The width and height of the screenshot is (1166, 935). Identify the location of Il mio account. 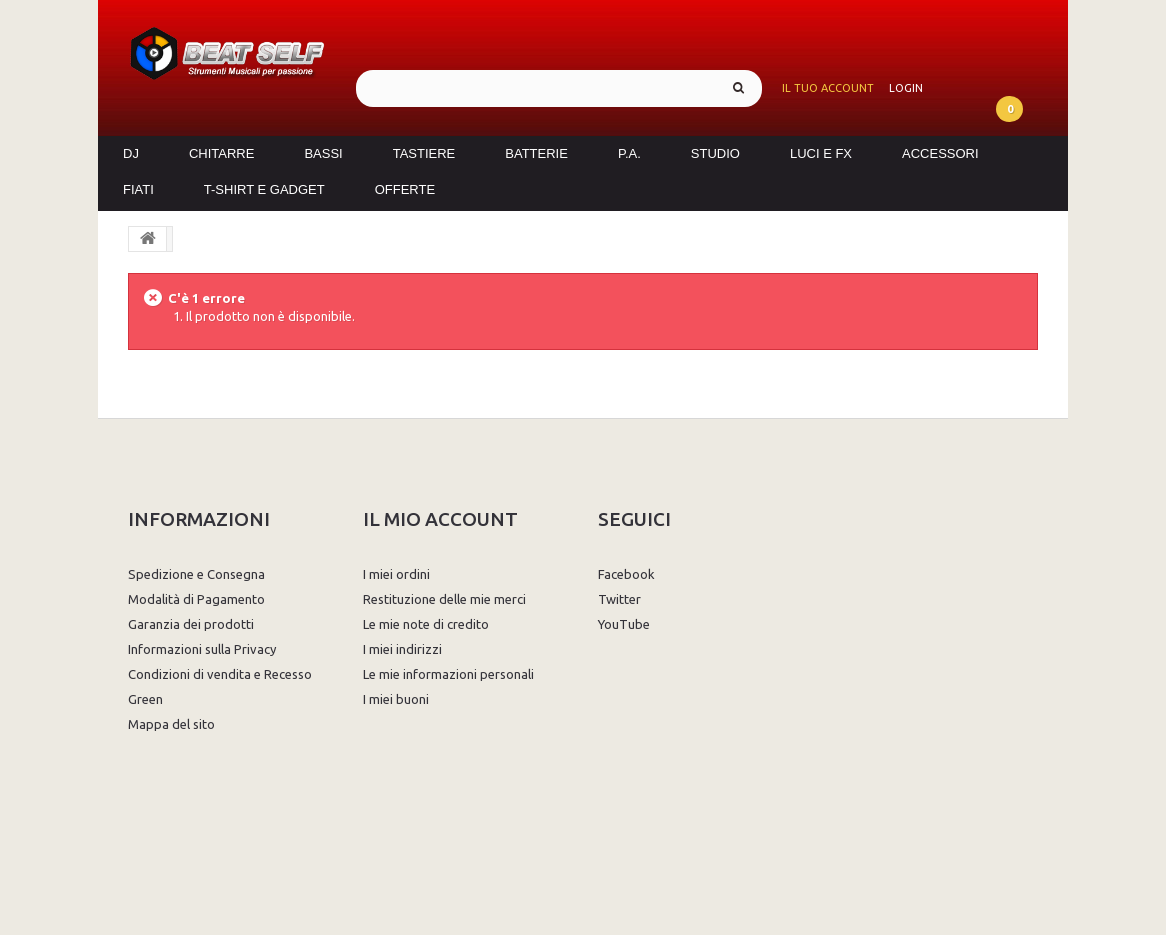
(440, 519).